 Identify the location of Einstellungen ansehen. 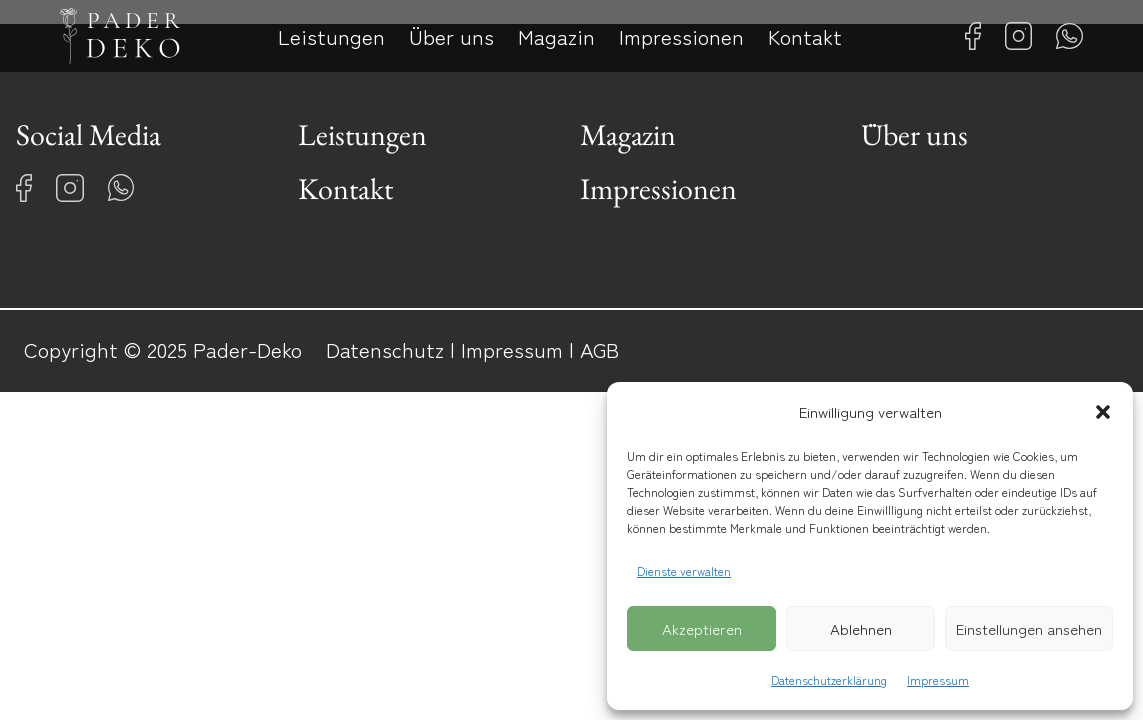
(1029, 628).